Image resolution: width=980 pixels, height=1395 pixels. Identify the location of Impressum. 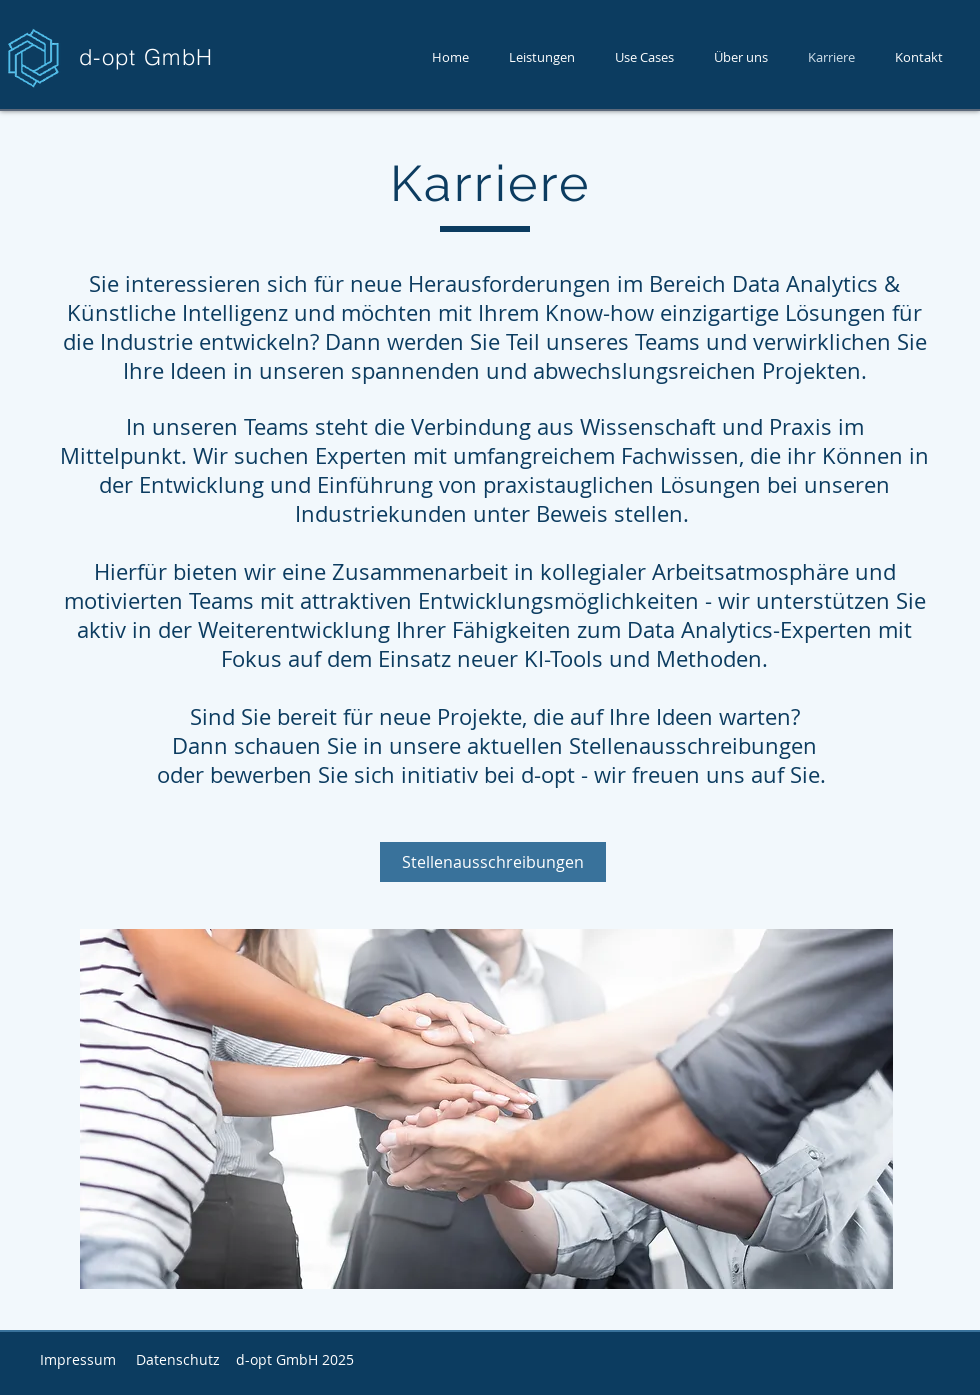
(78, 1359).